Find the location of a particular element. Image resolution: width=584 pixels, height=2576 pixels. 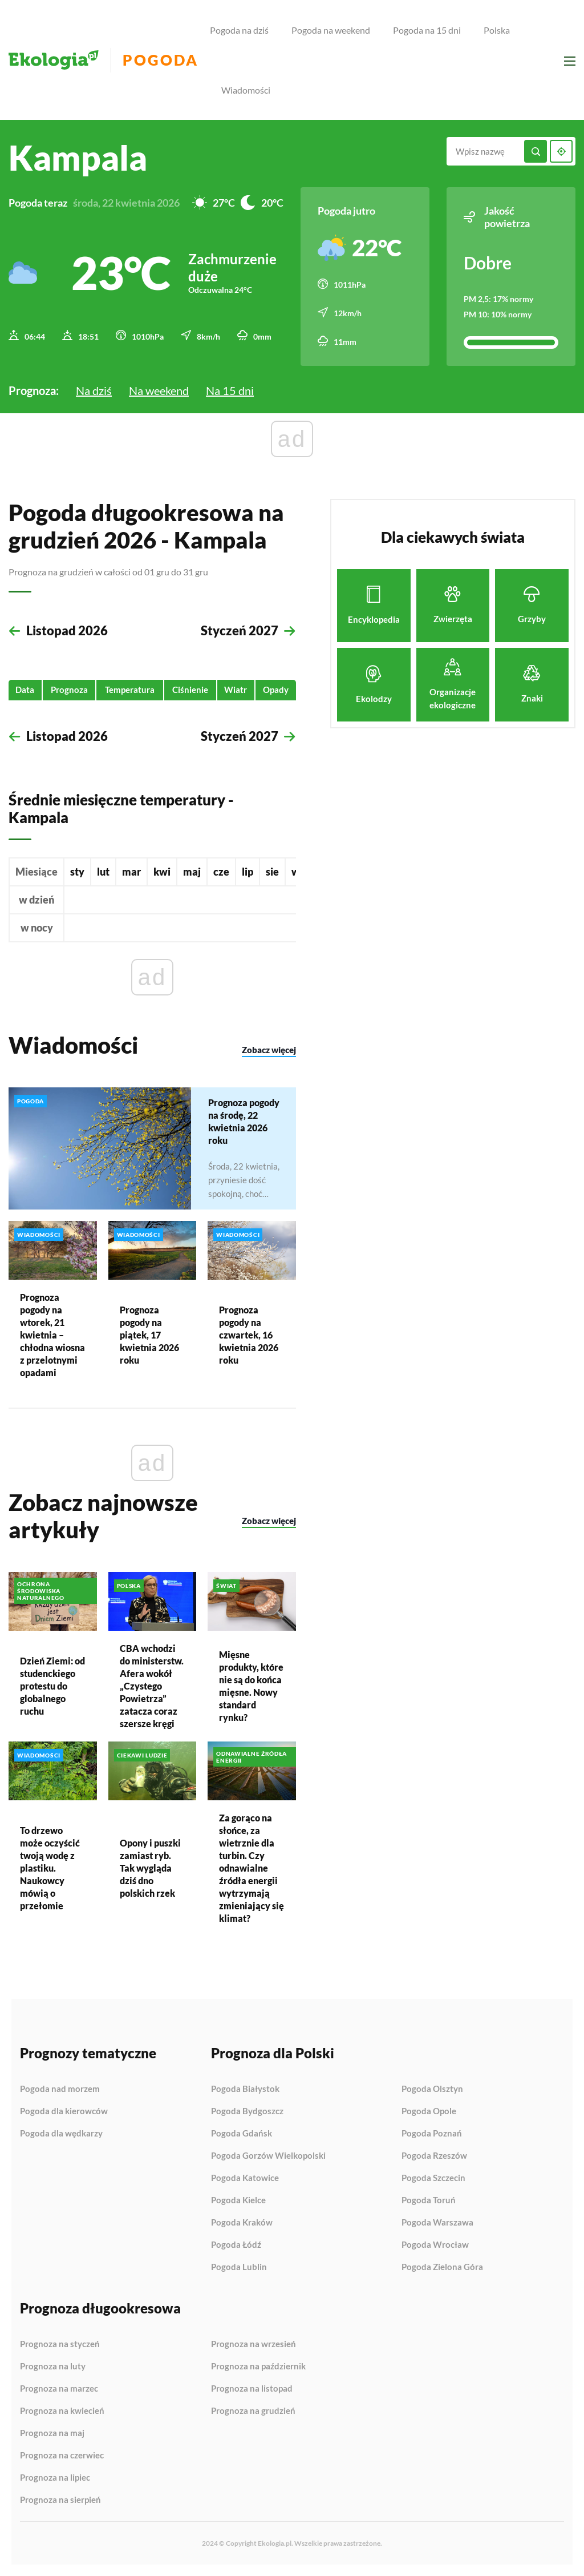

Polska [menuitem] is located at coordinates (497, 30).